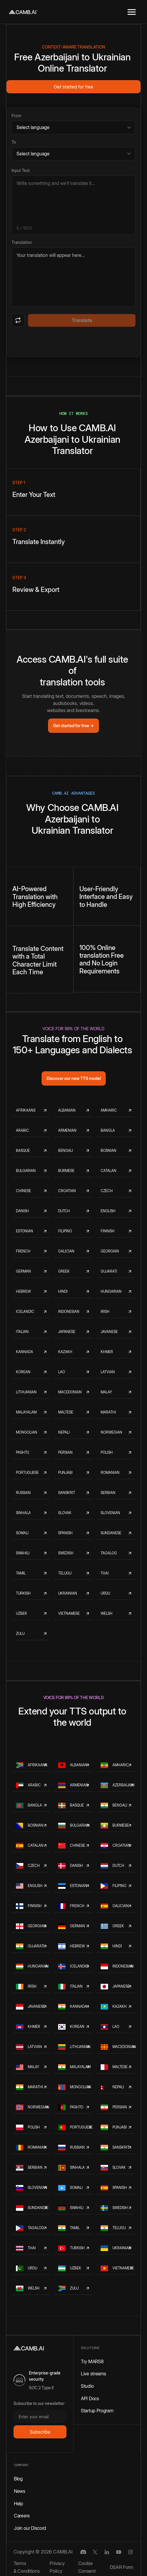  What do you see at coordinates (73, 127) in the screenshot?
I see `[Source language]` at bounding box center [73, 127].